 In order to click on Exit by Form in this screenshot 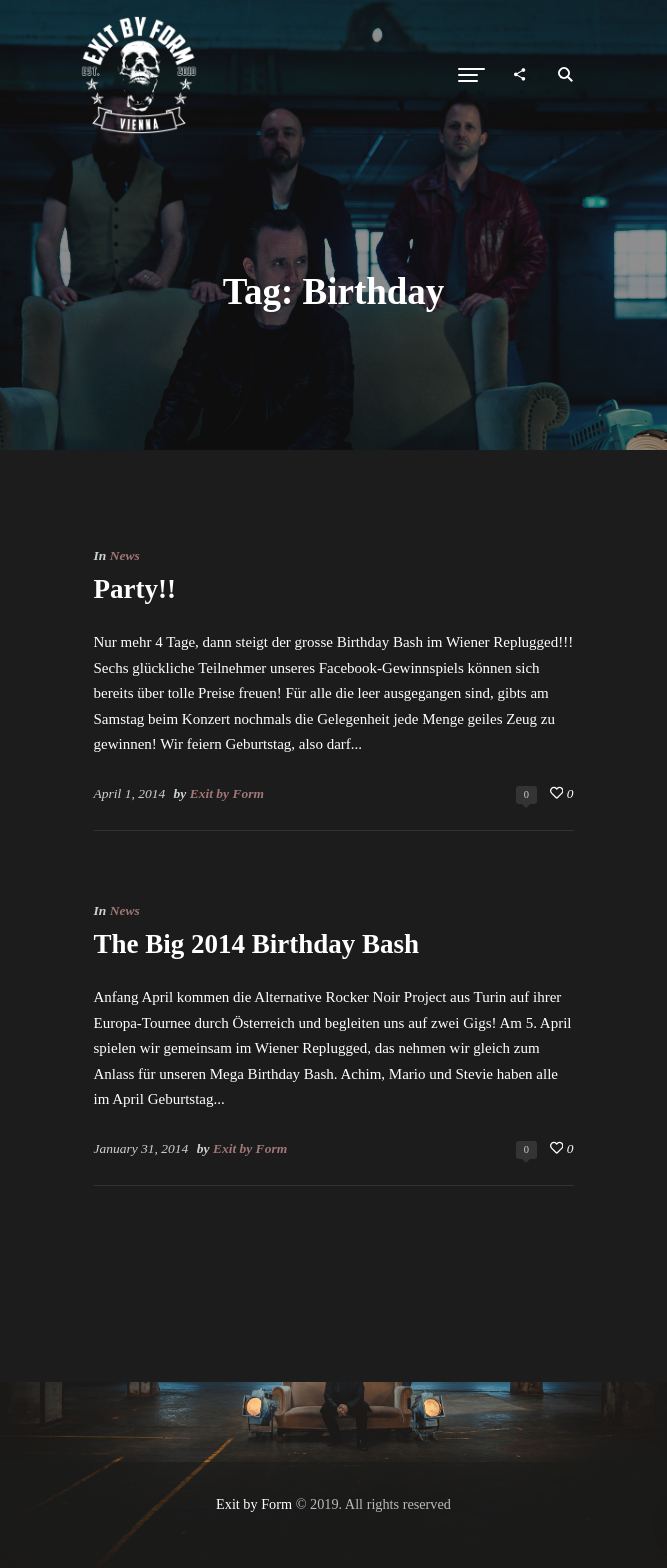, I will do `click(227, 793)`.